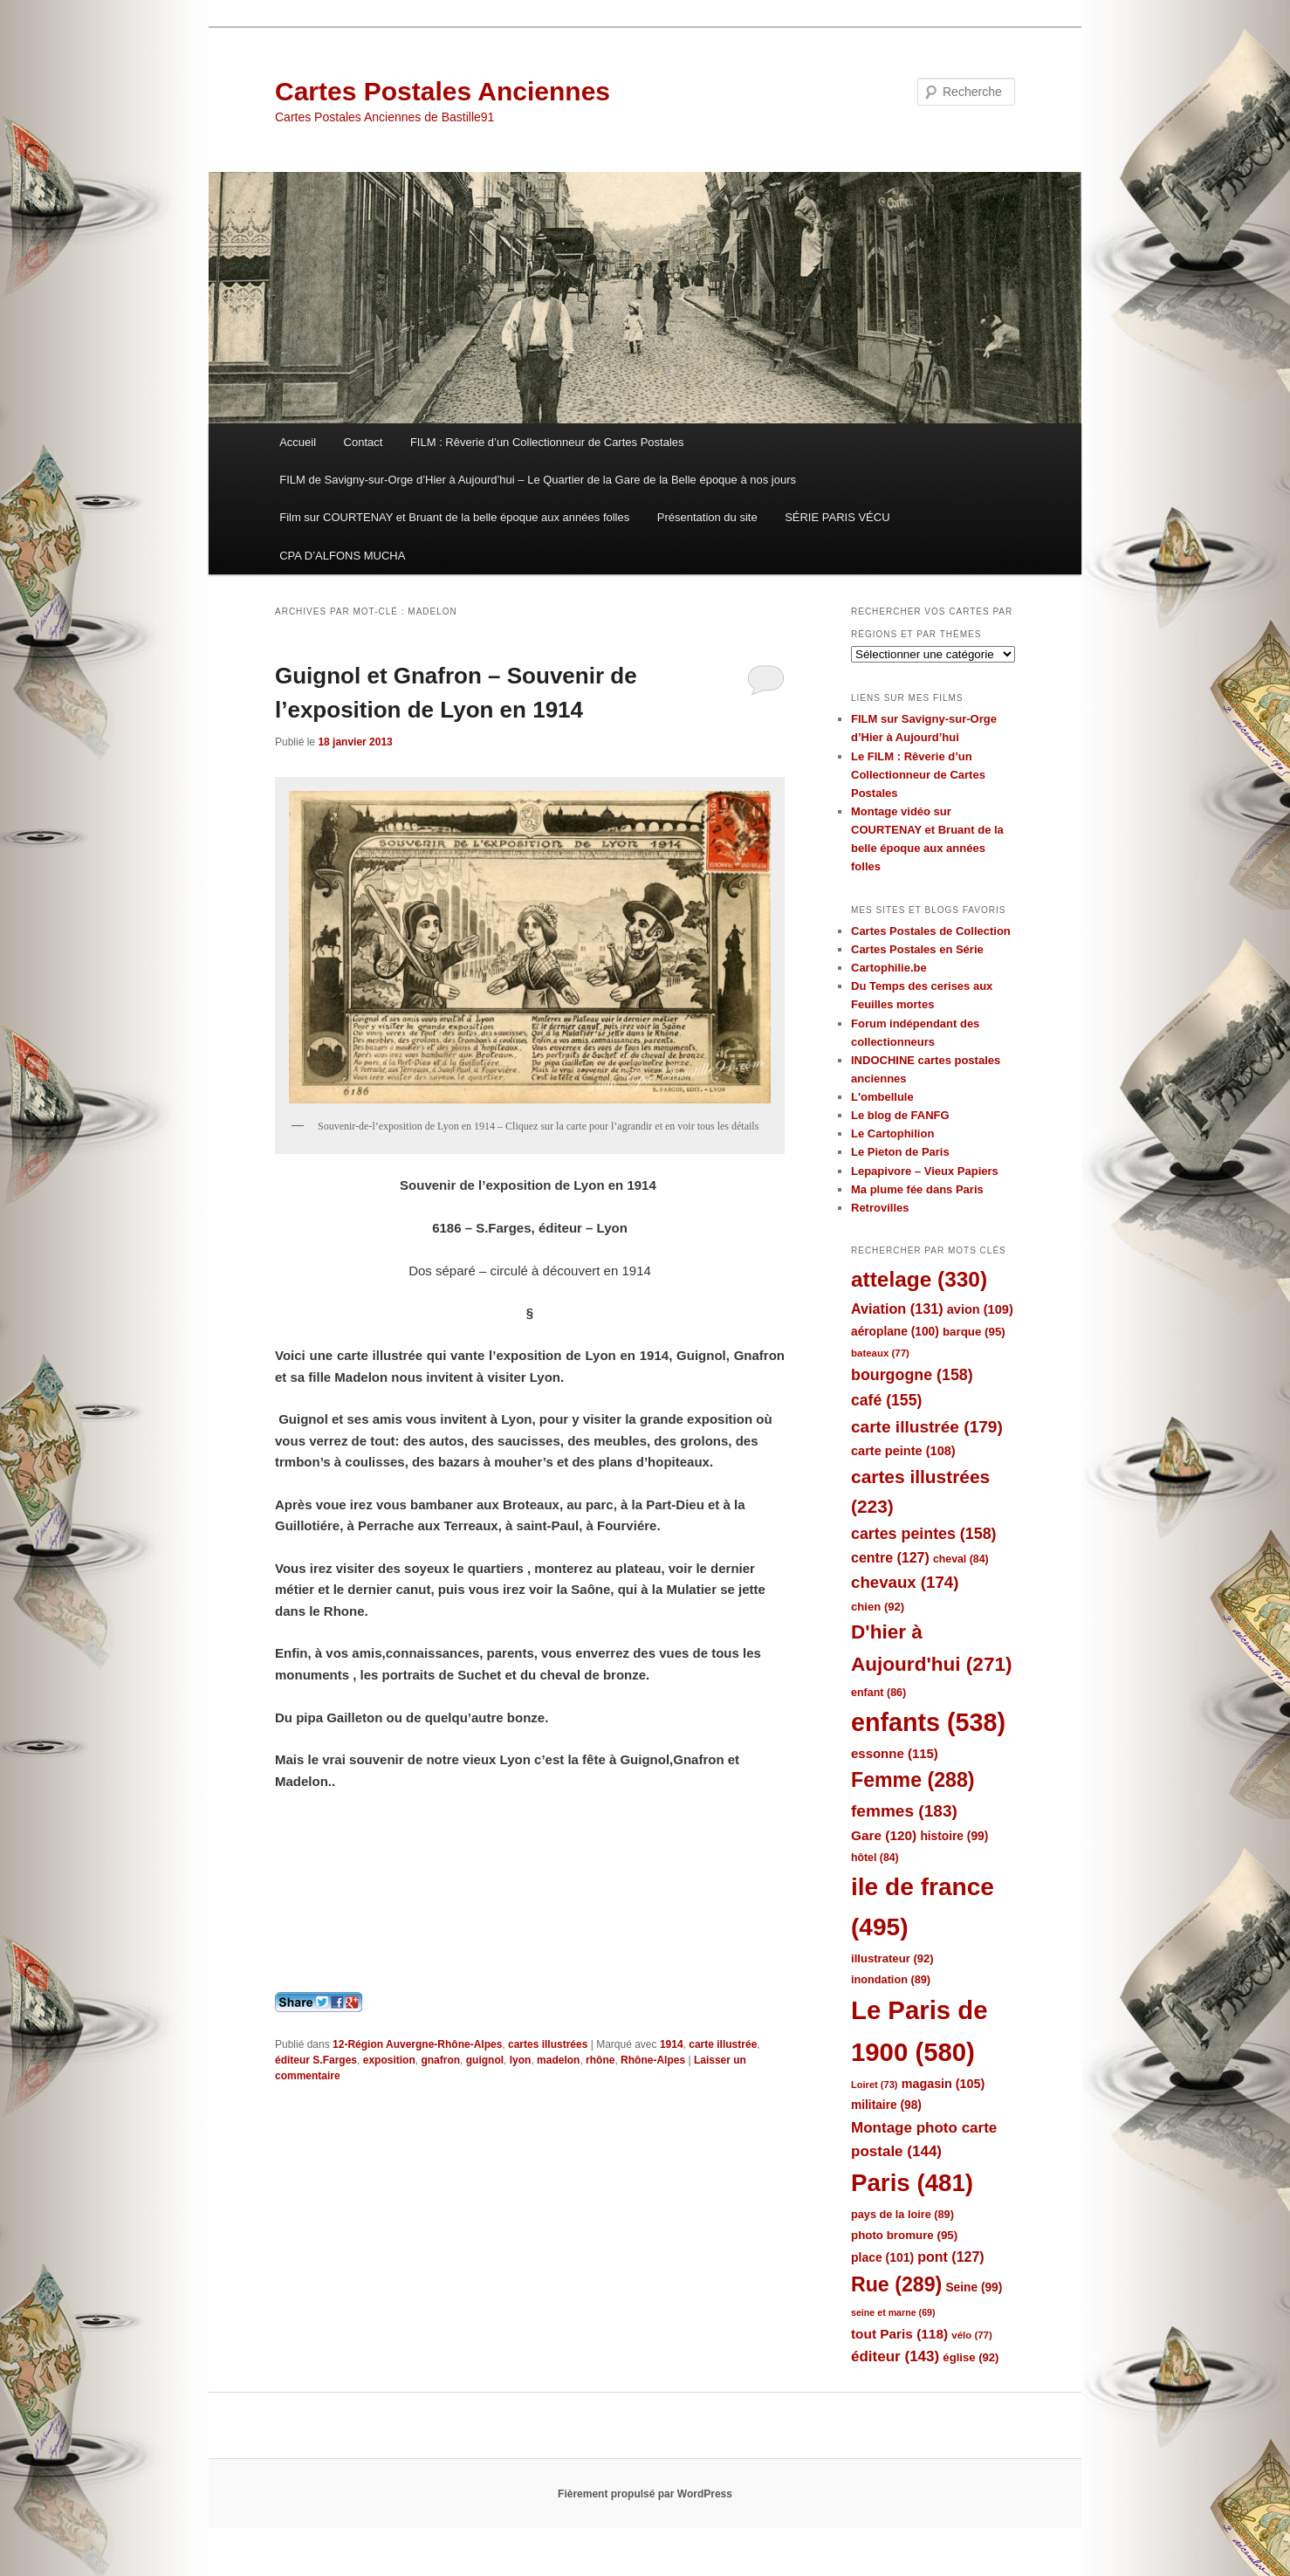 The height and width of the screenshot is (2576, 1290). I want to click on pays de la loire [pays de la loire (89 éléments)], so click(902, 2214).